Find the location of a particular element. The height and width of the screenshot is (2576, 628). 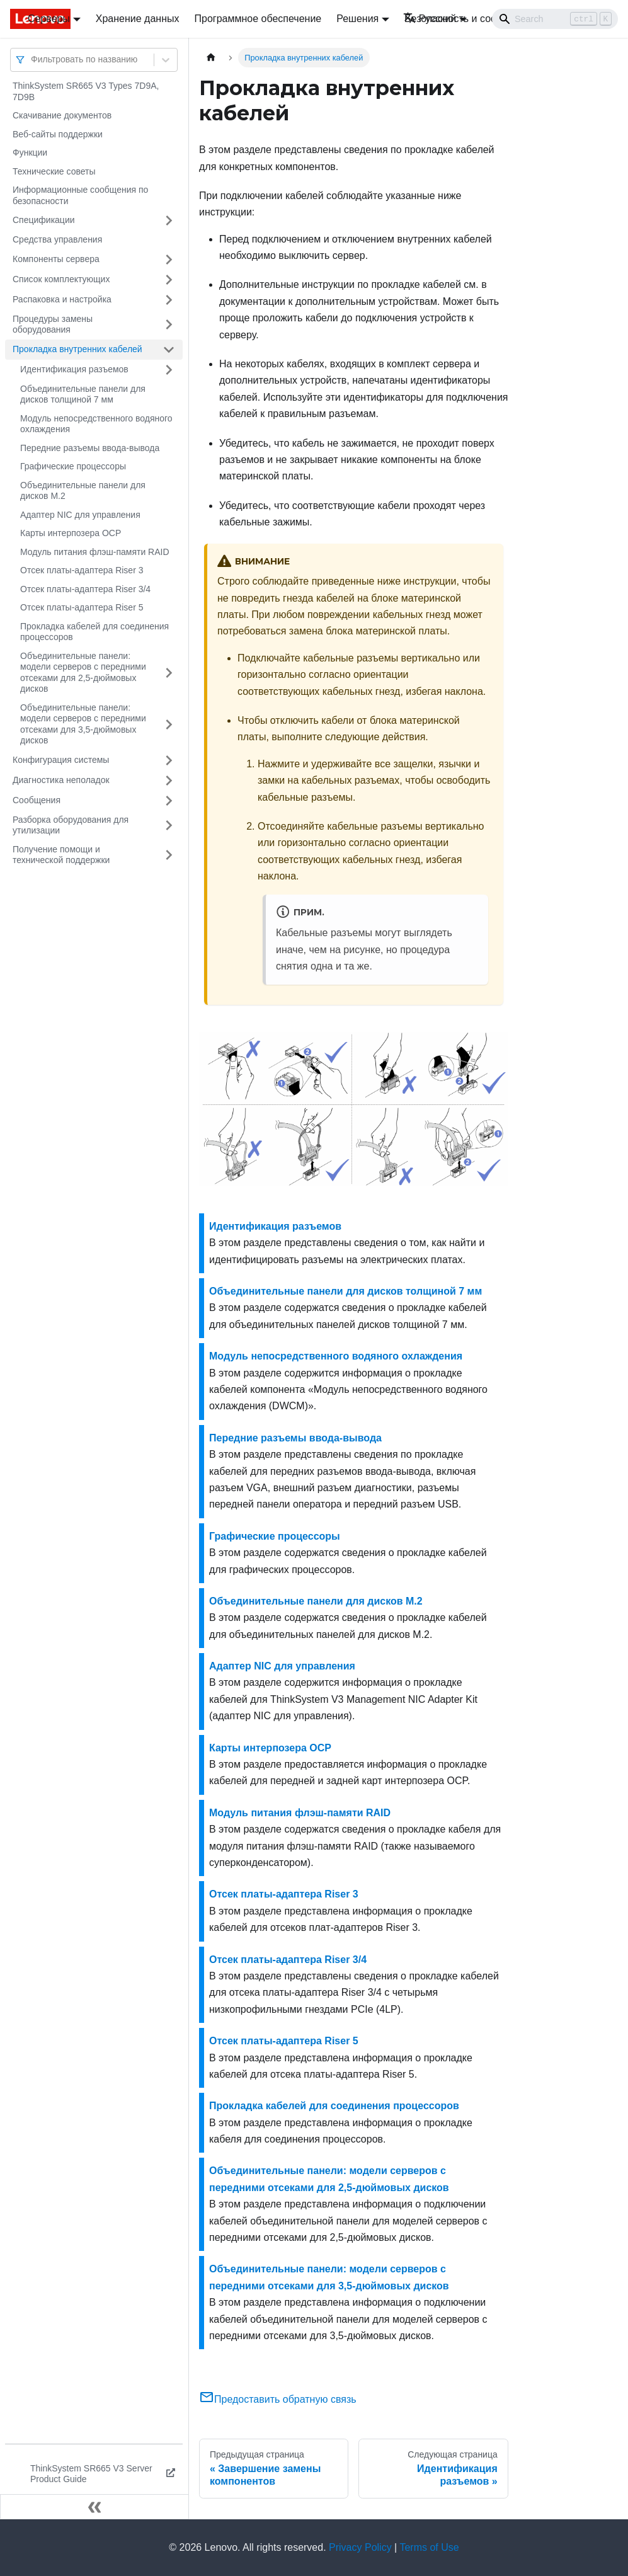

Отсек платы-адаптера Riser 5 is located at coordinates (81, 607).